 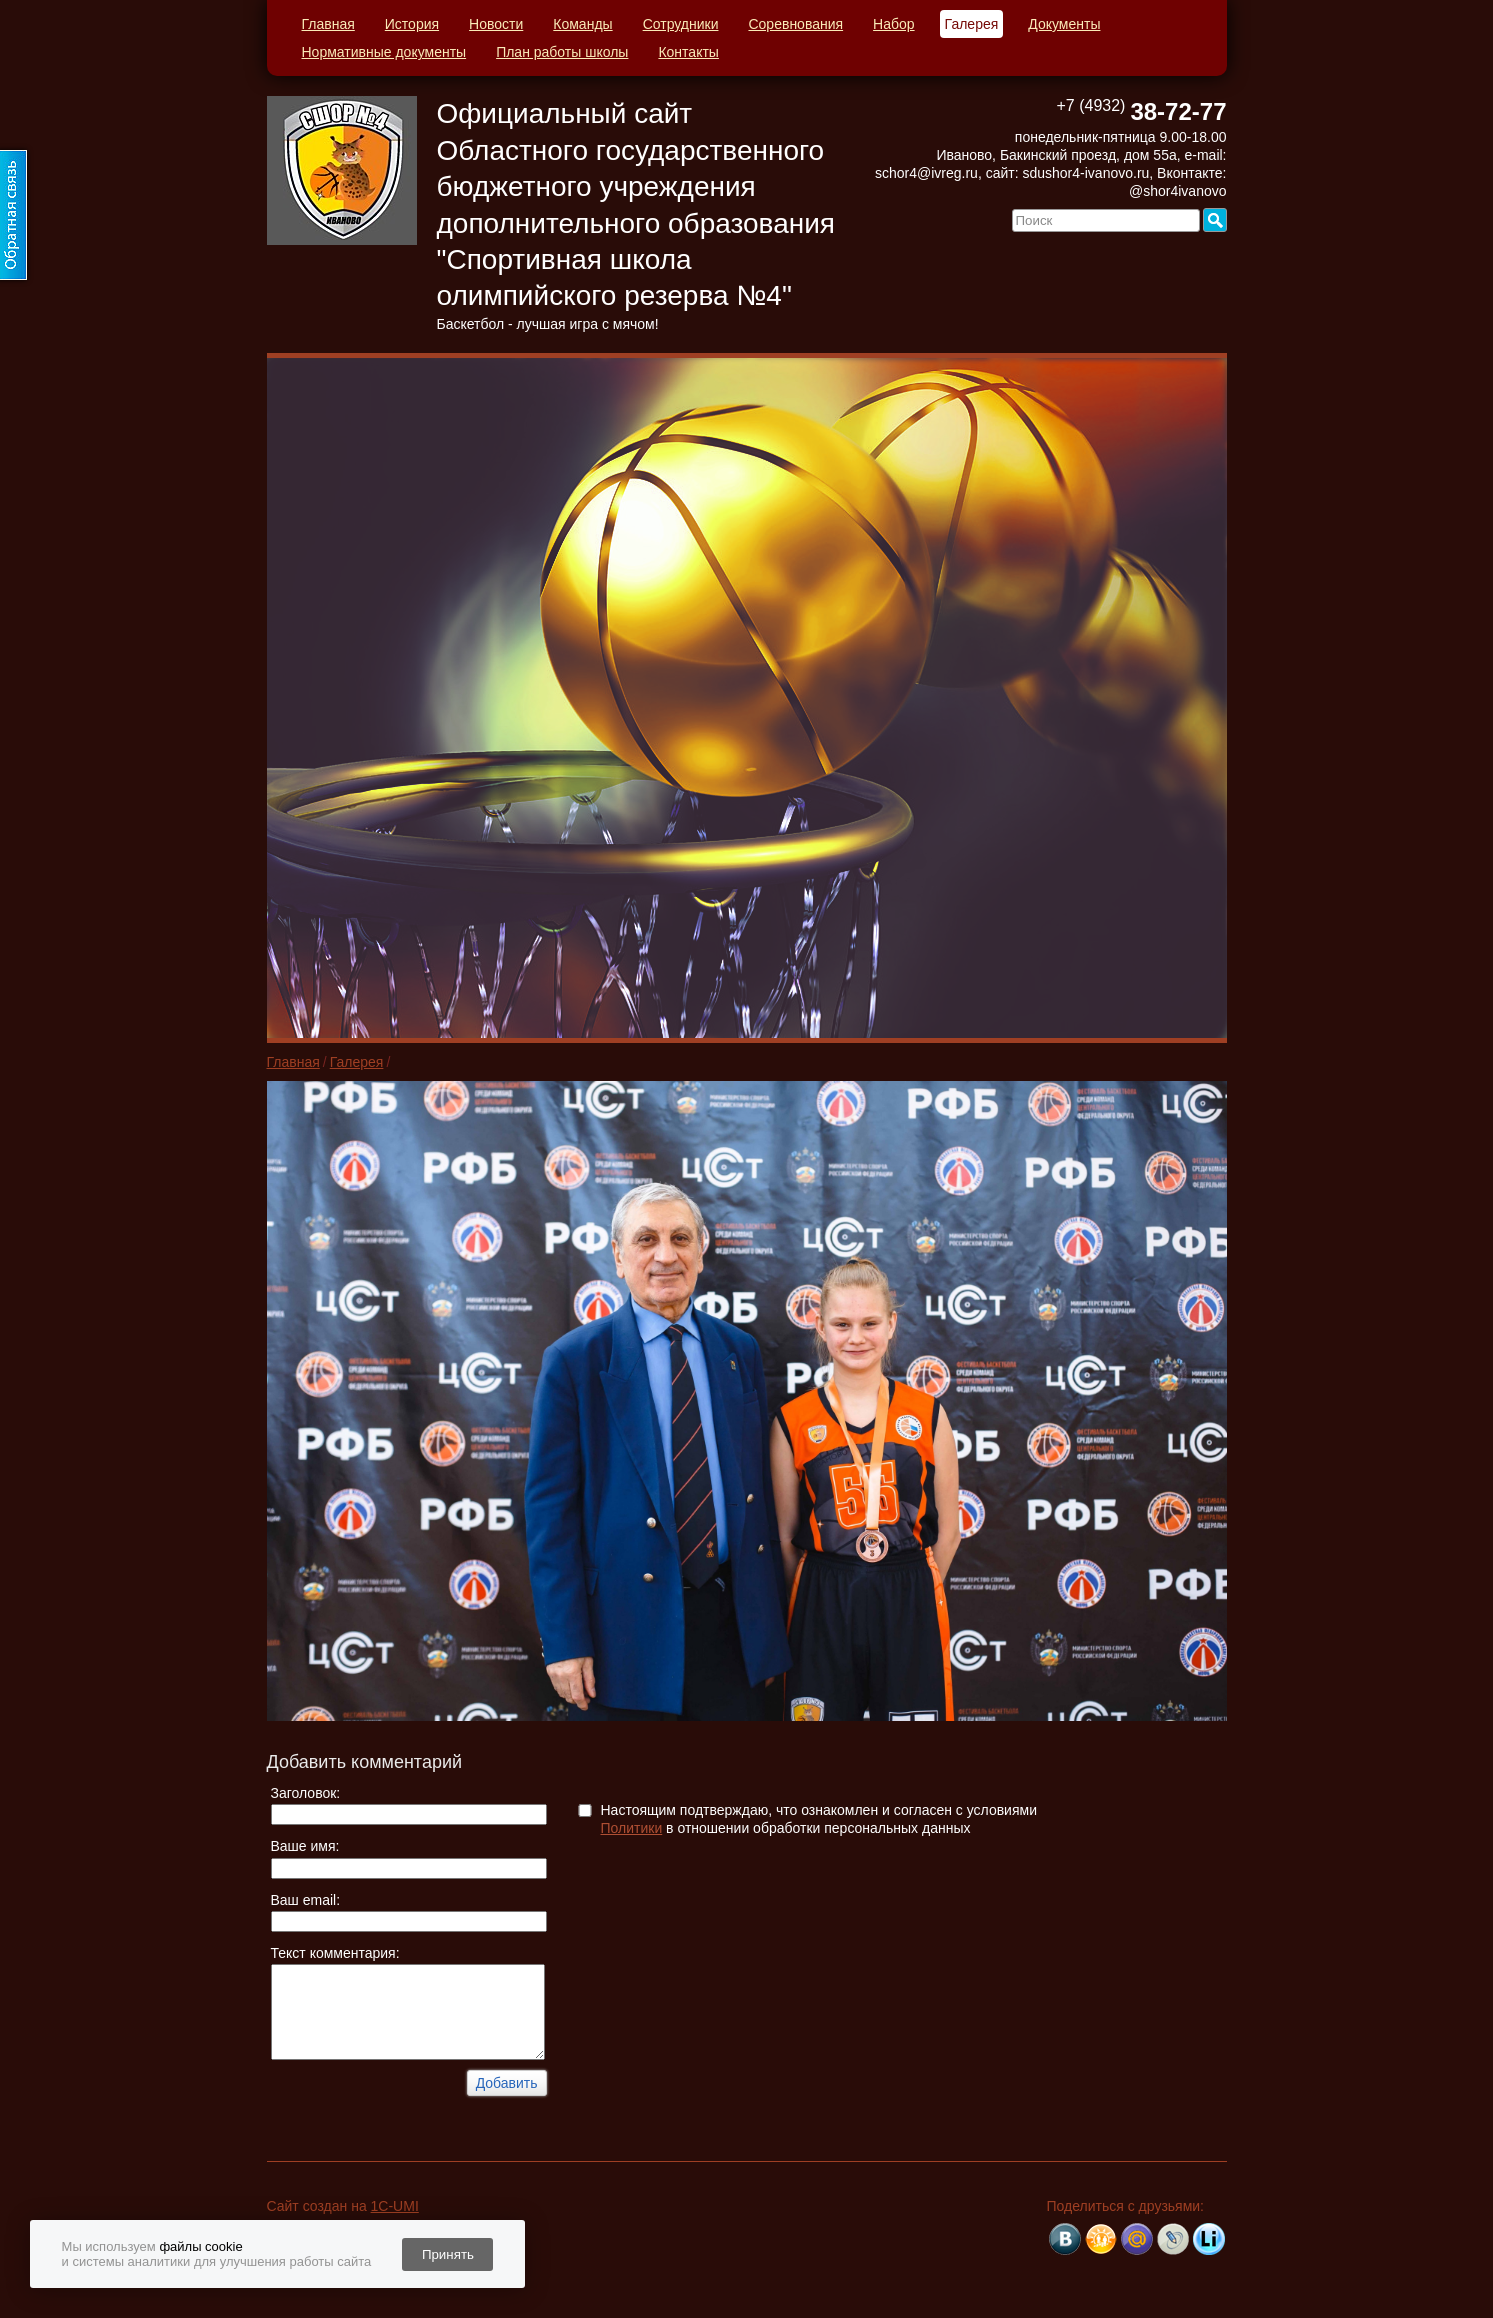 What do you see at coordinates (582, 24) in the screenshot?
I see `Команды` at bounding box center [582, 24].